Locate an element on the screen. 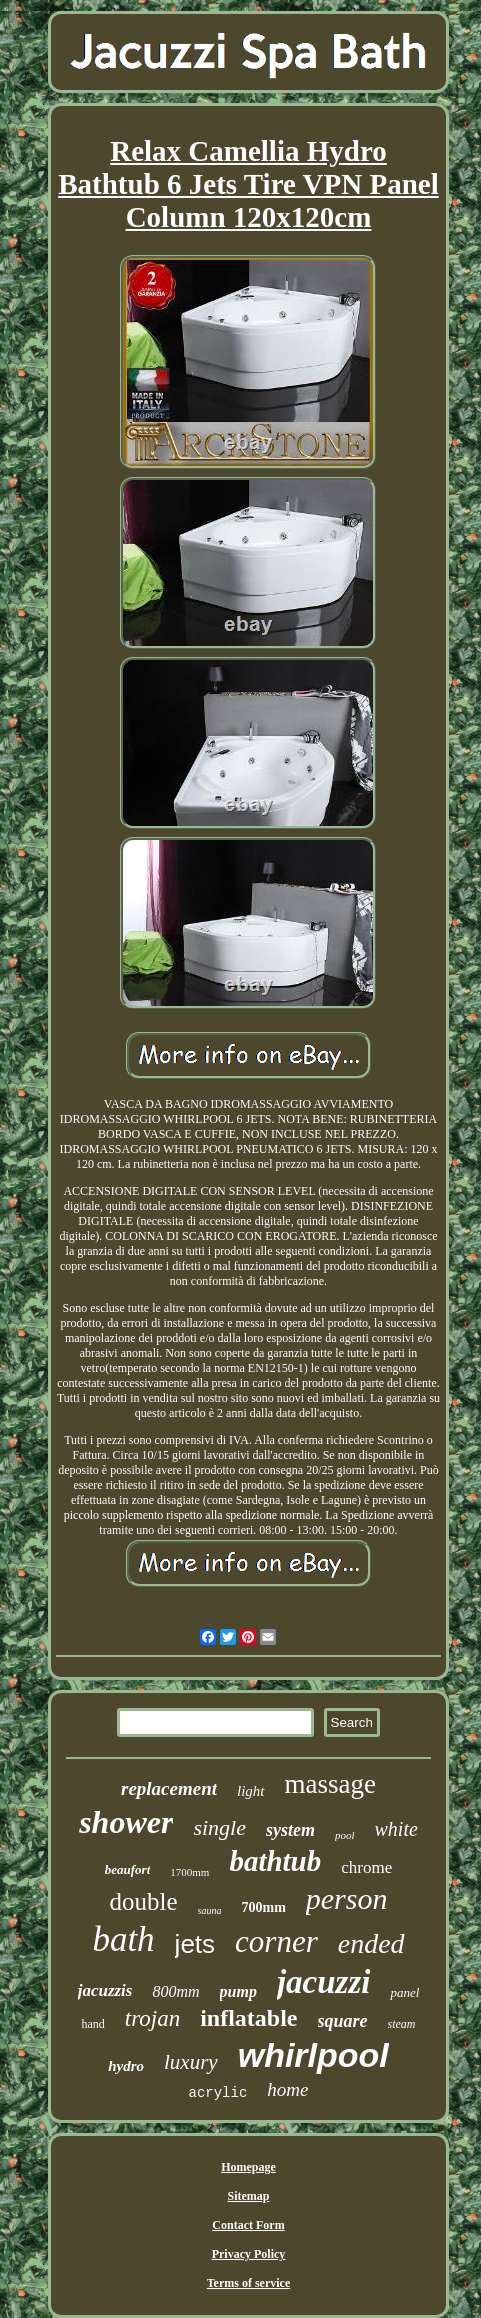 The width and height of the screenshot is (481, 2318). jacuzzis is located at coordinates (105, 1990).